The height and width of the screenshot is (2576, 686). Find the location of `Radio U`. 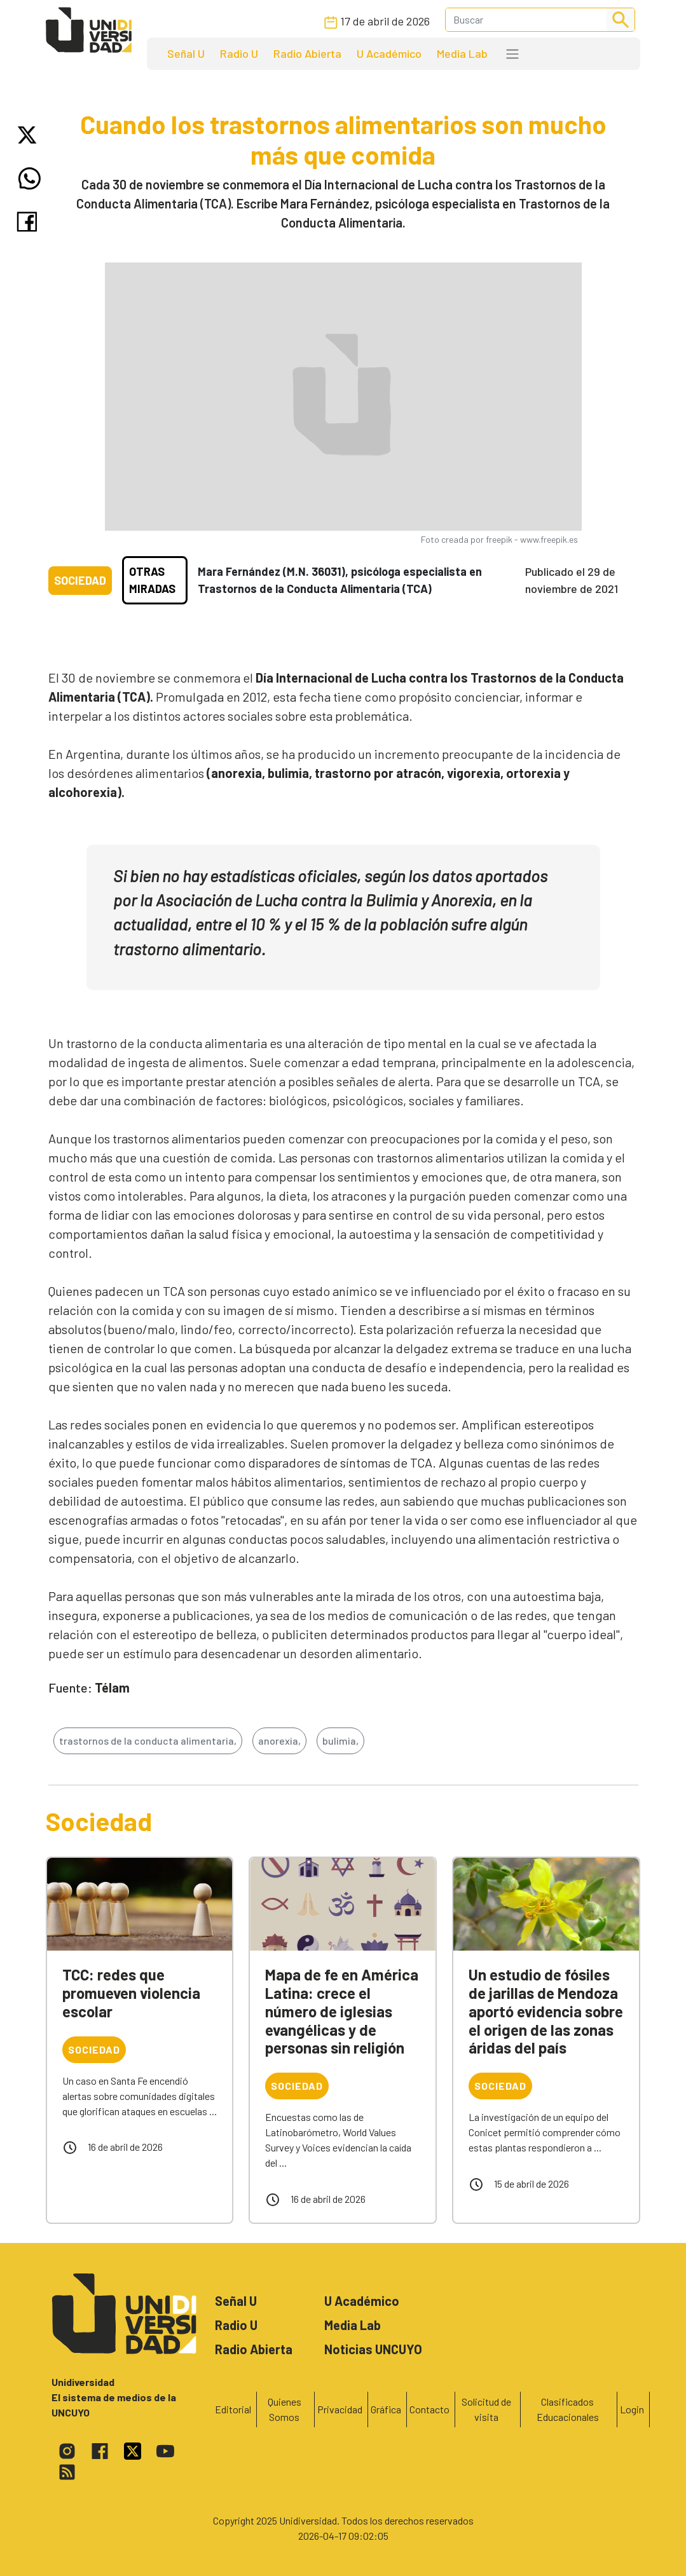

Radio U is located at coordinates (239, 53).